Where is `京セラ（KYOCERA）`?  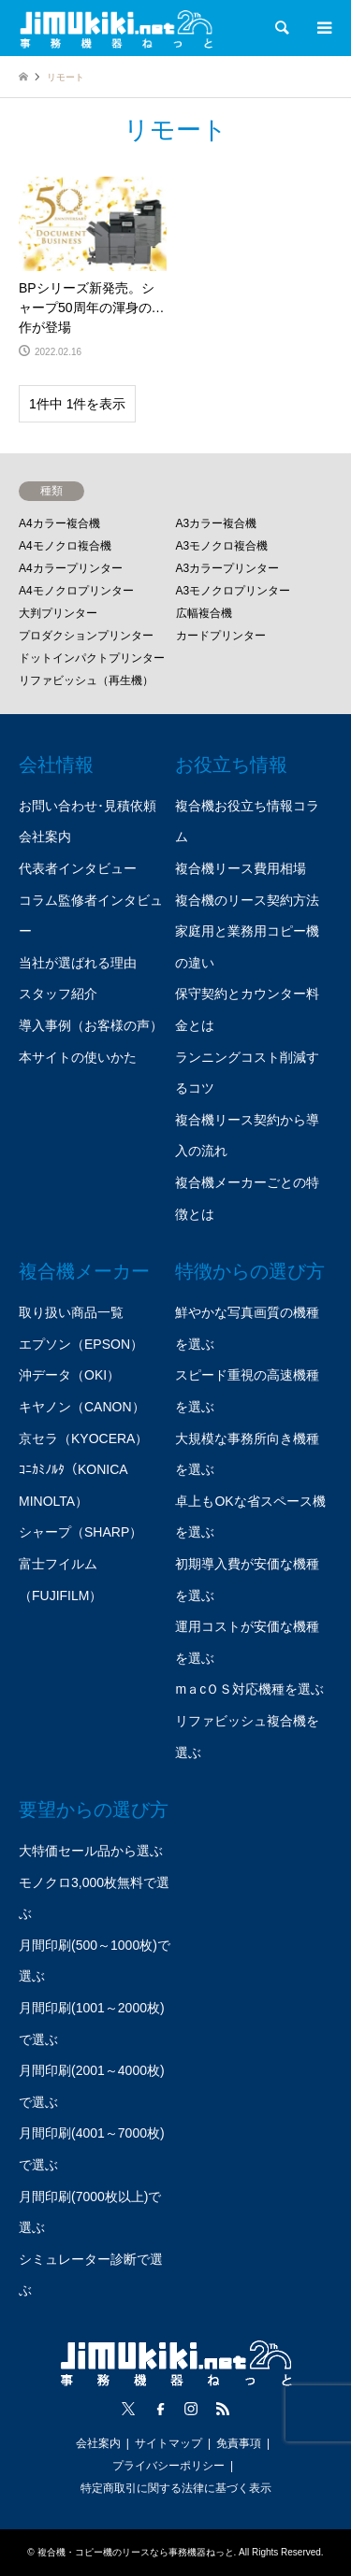
京セラ（KYOCERA） is located at coordinates (83, 1438).